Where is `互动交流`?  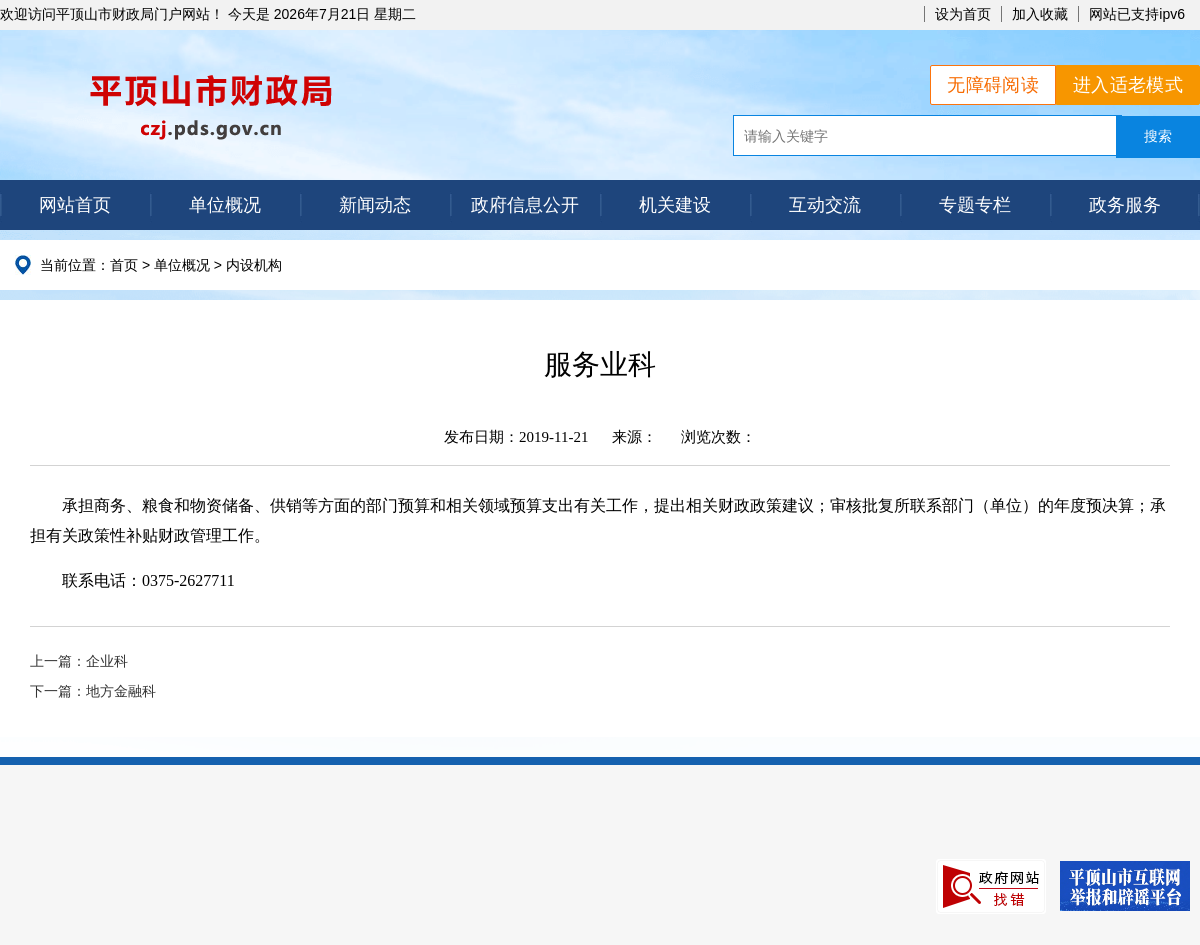 互动交流 is located at coordinates (825, 205).